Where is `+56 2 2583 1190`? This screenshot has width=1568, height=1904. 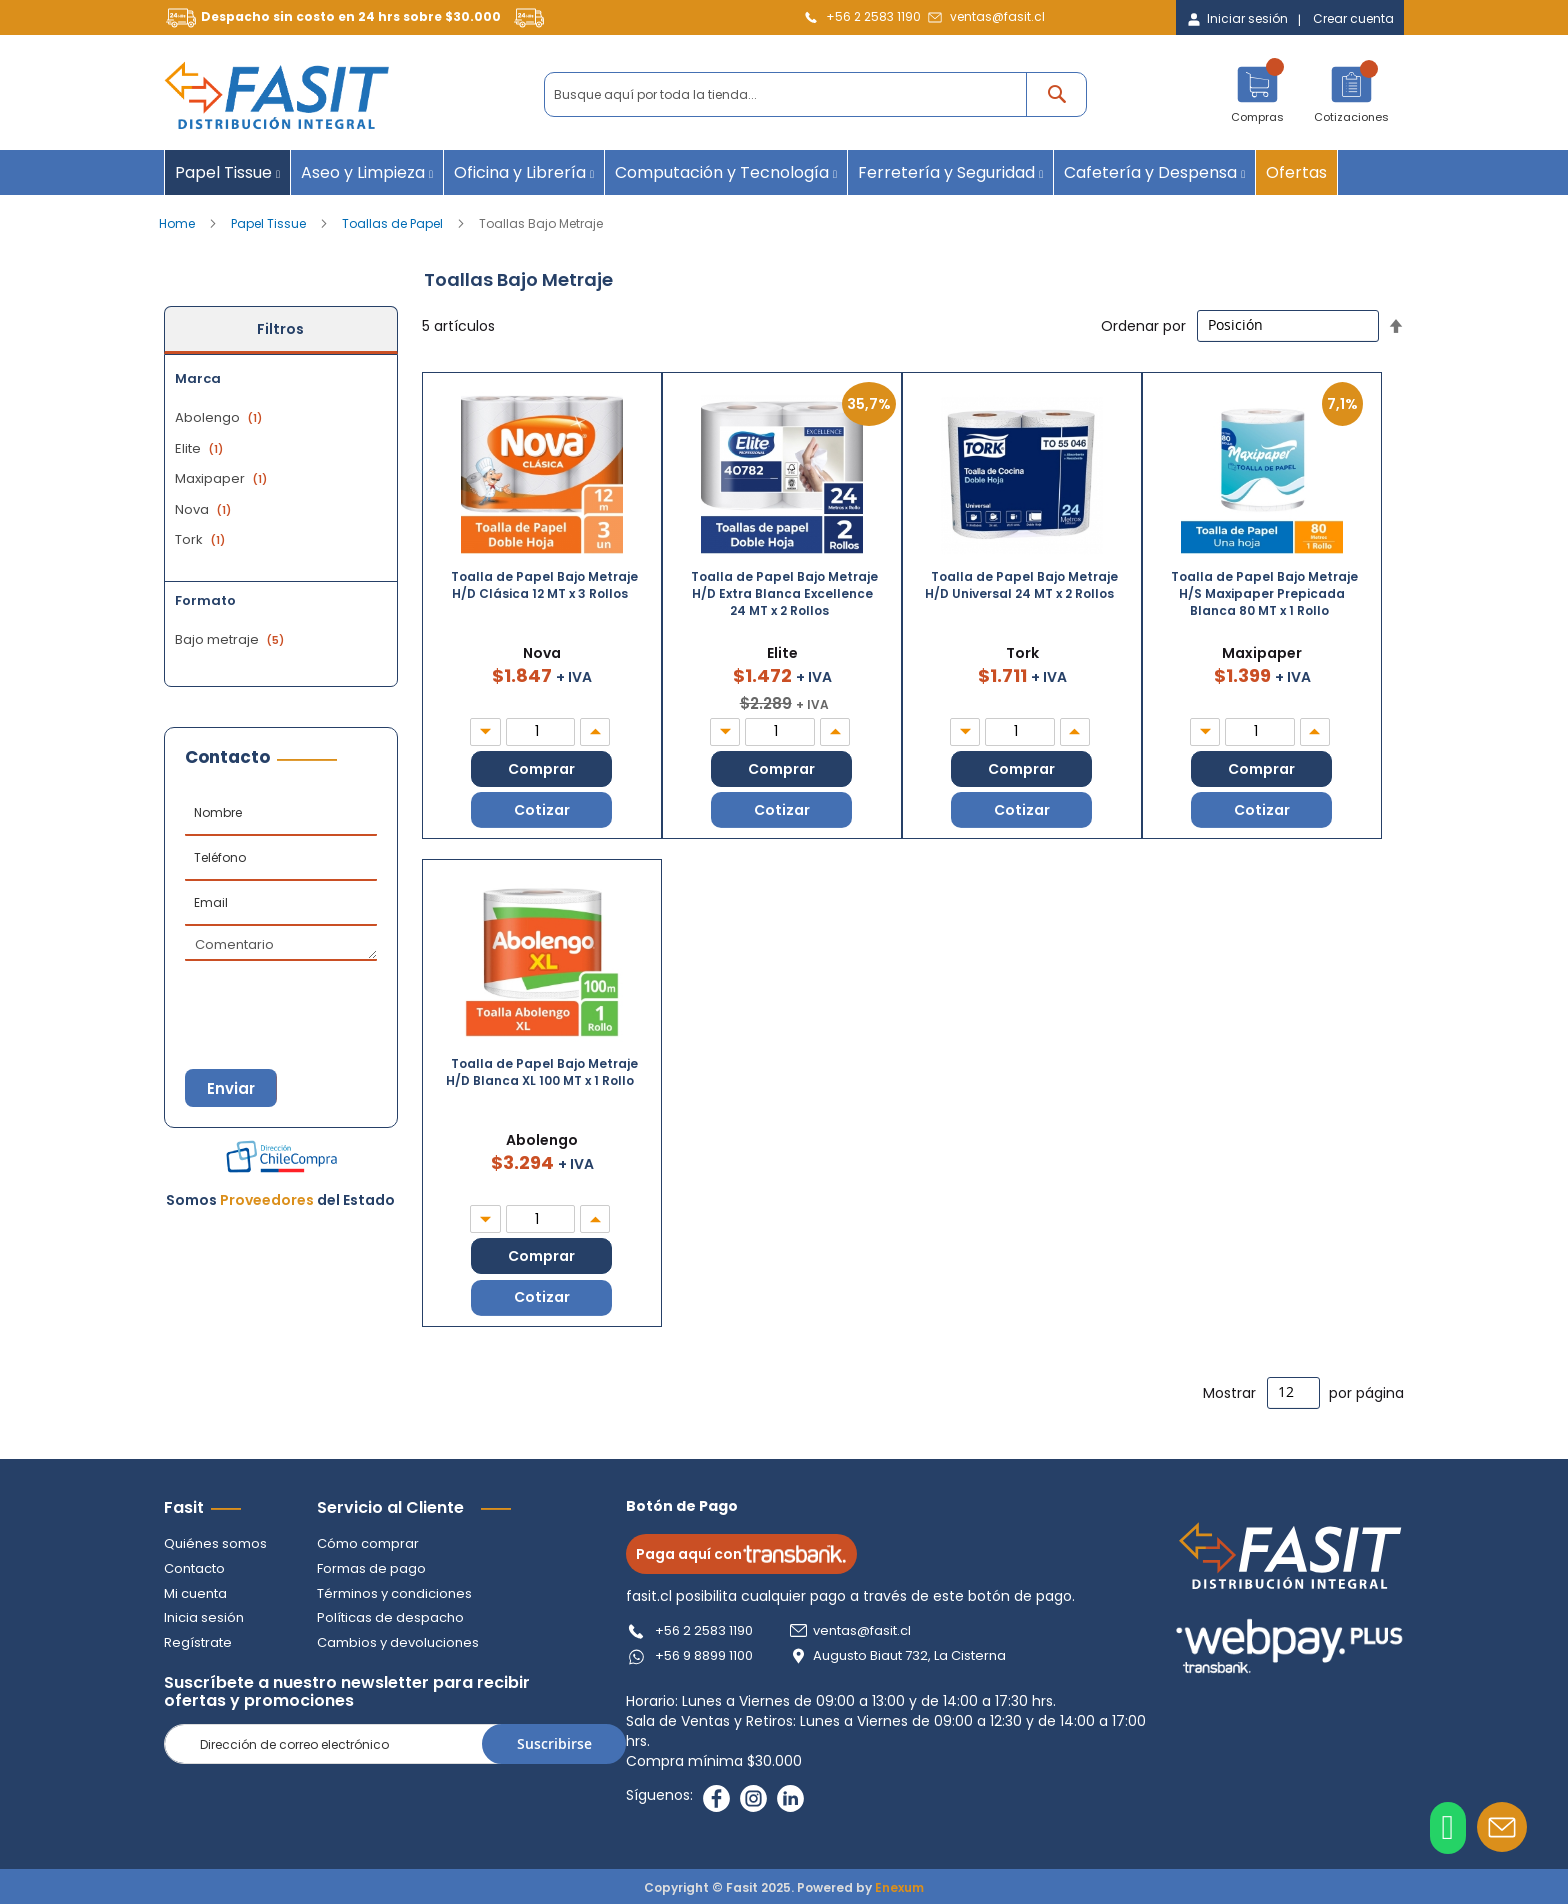
+56 2 2583 1190 is located at coordinates (873, 16).